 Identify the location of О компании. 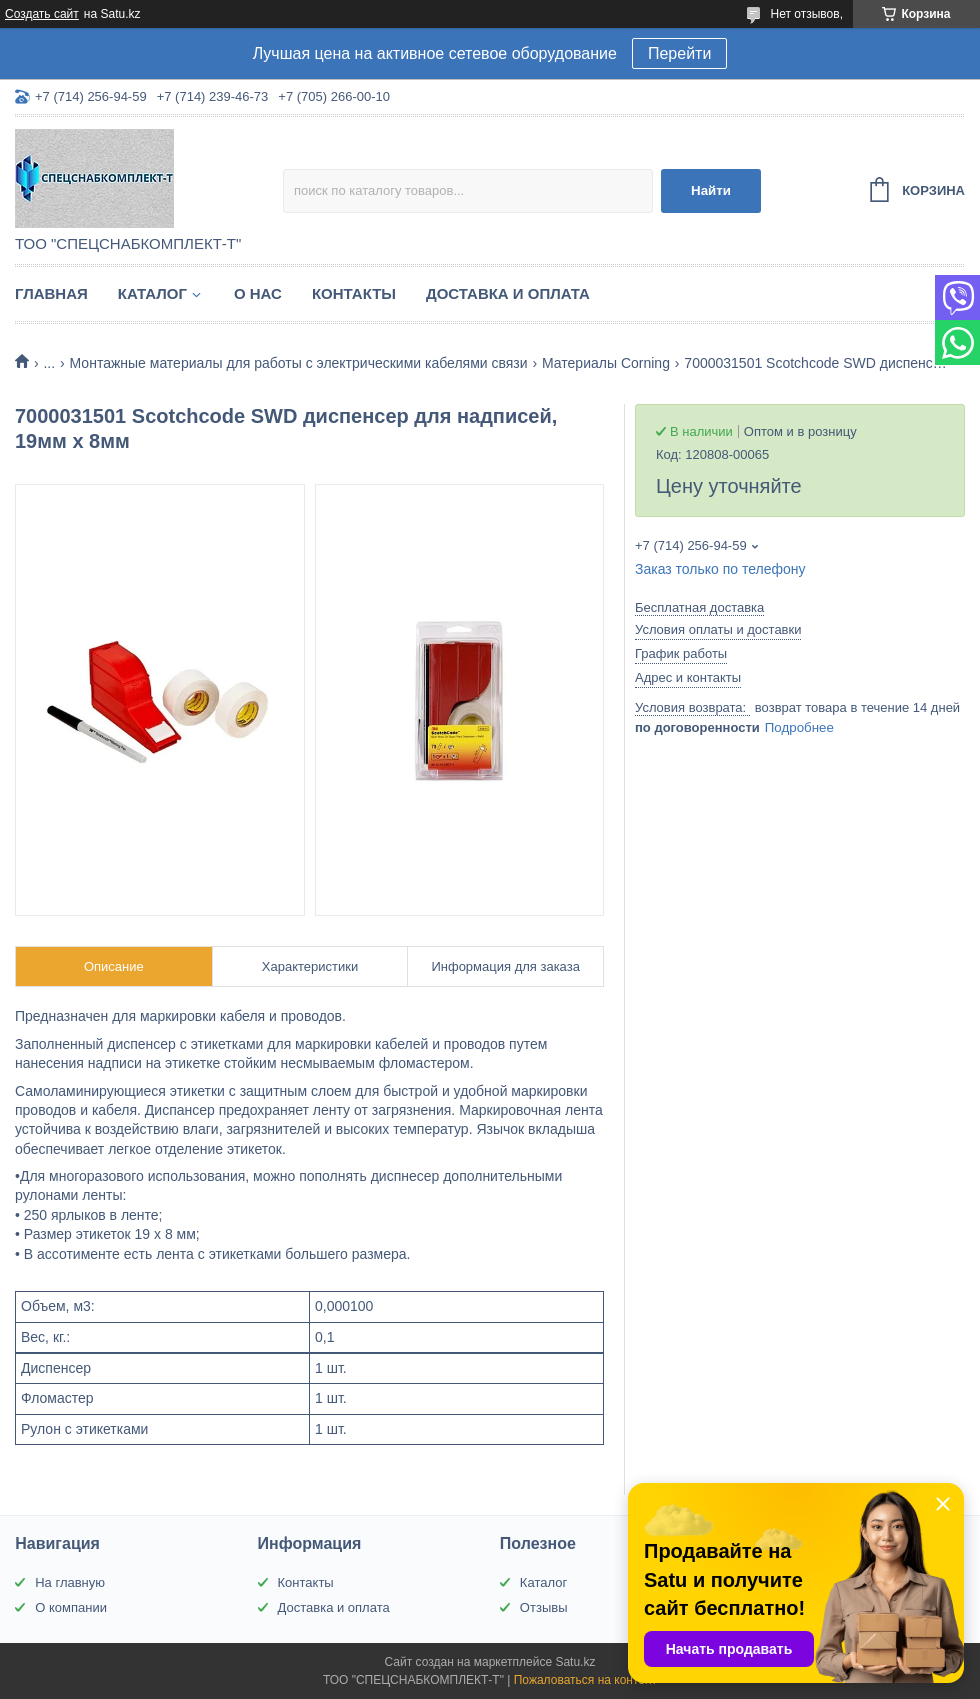
(71, 1607).